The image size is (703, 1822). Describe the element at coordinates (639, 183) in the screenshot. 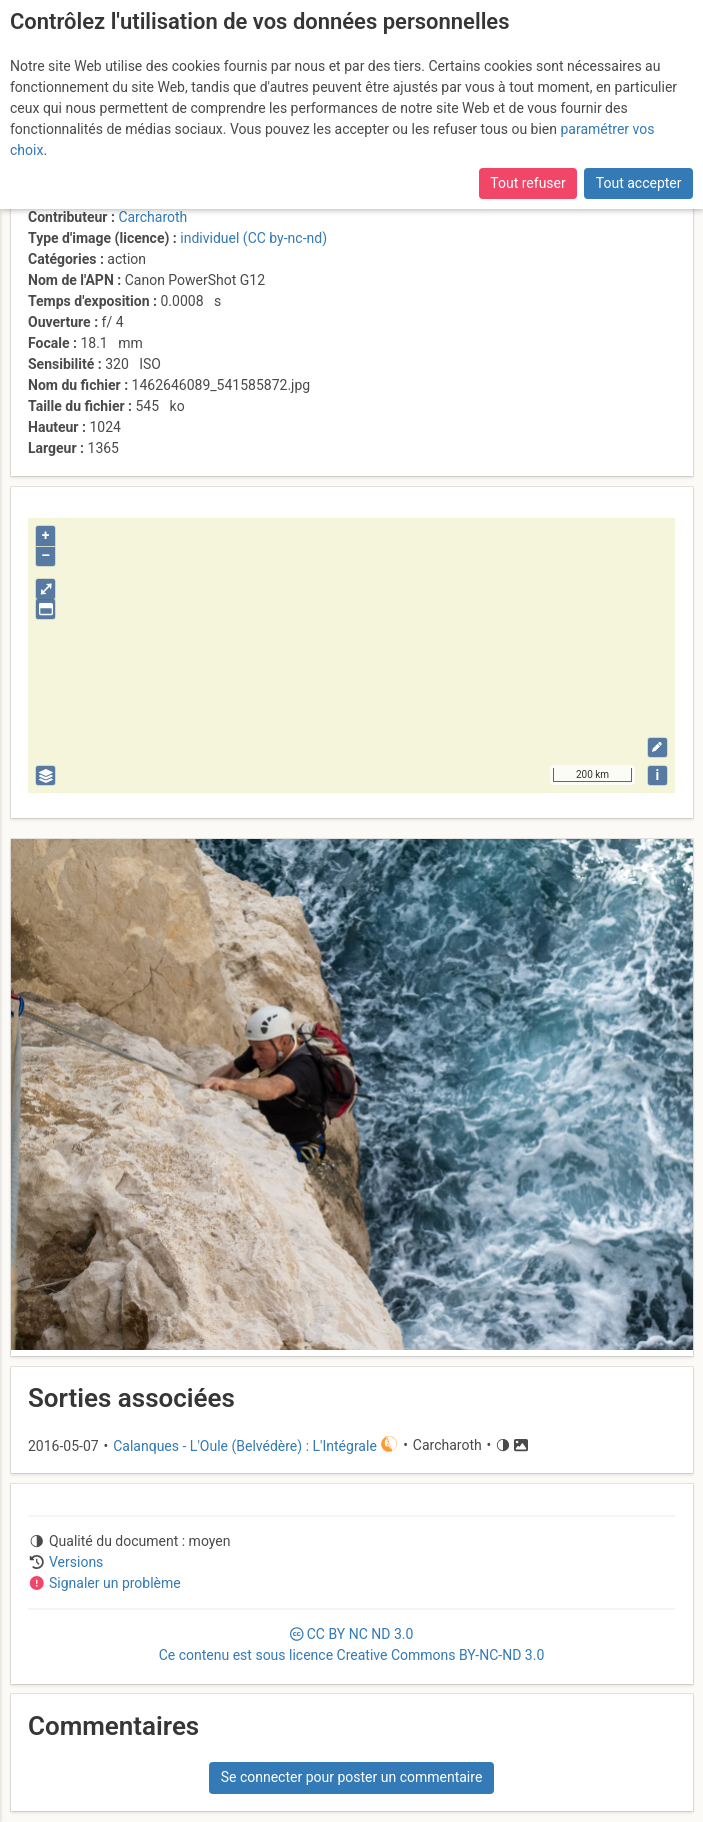

I see `Tout accepter` at that location.